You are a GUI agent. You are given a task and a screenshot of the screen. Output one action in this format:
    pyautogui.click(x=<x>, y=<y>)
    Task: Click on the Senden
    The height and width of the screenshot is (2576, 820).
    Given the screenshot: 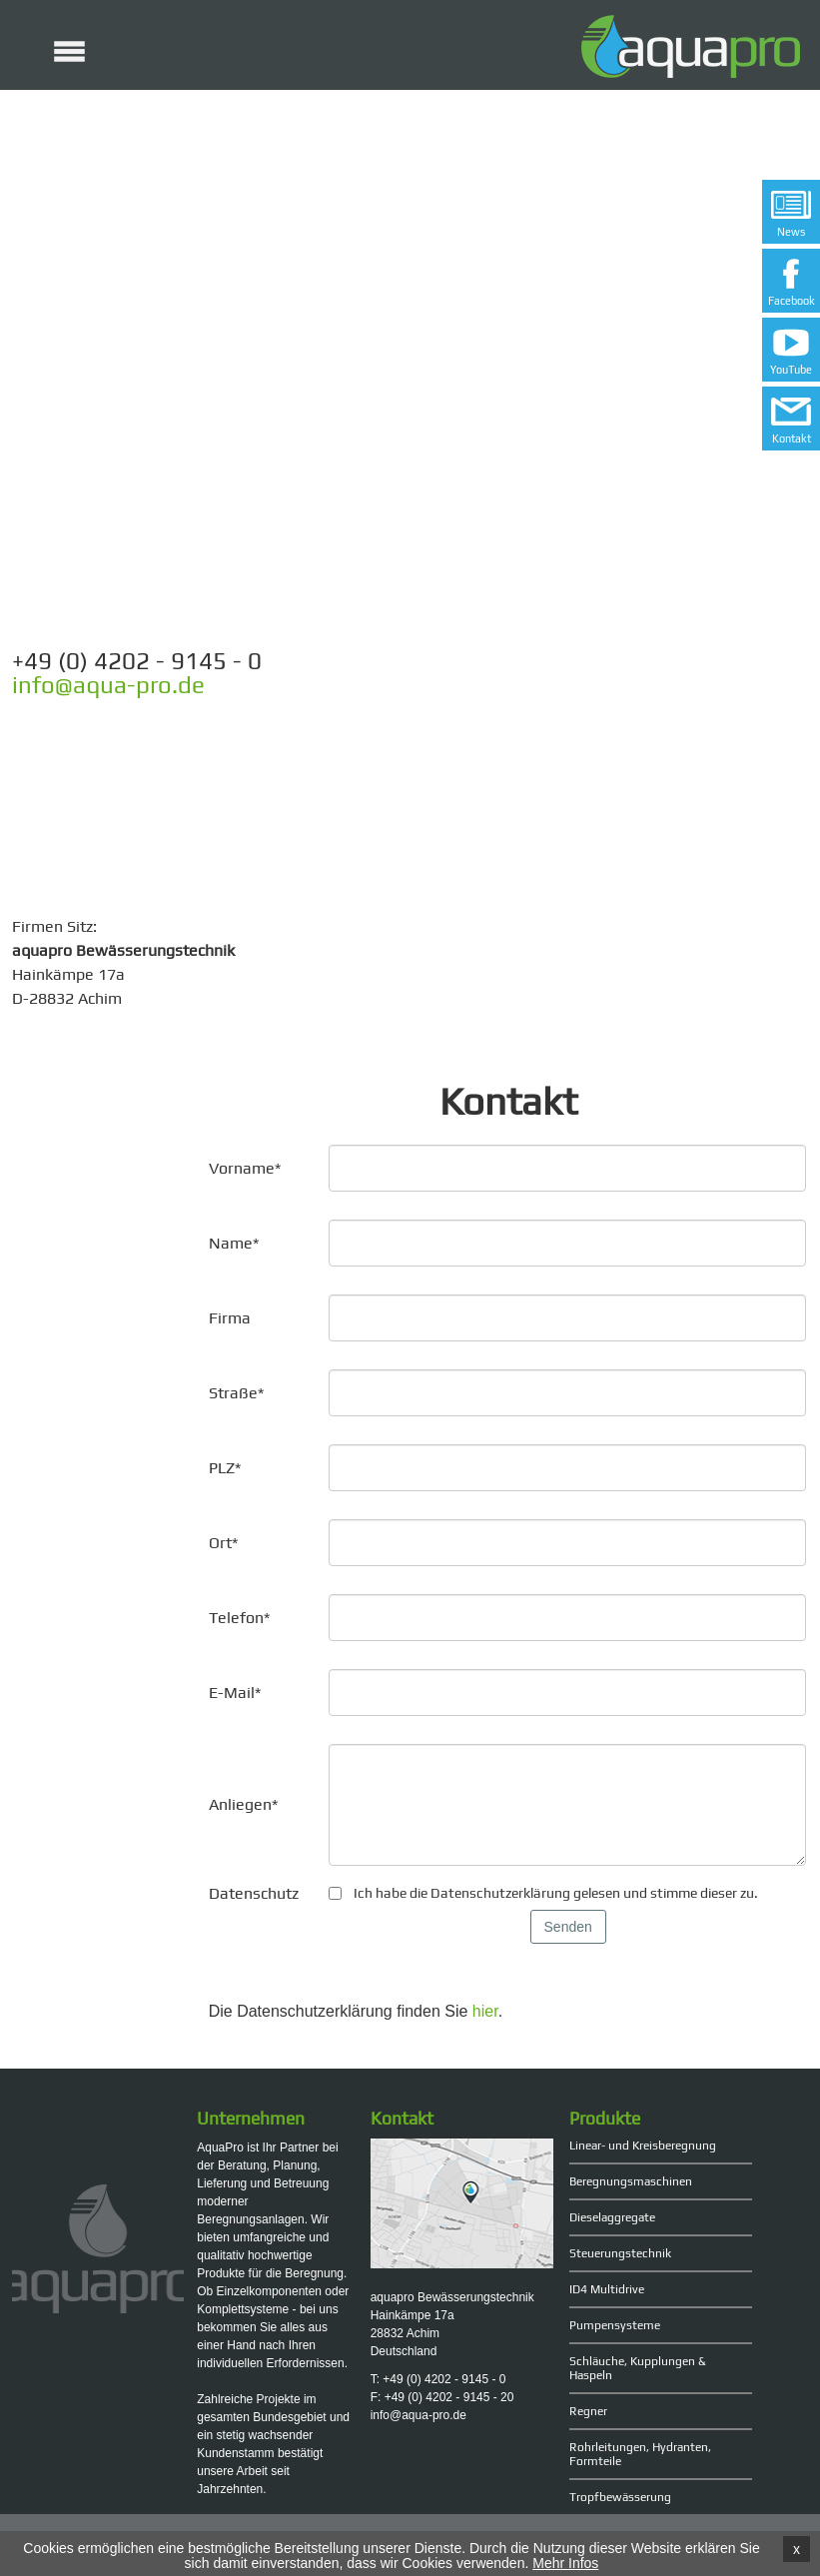 What is the action you would take?
    pyautogui.click(x=568, y=1927)
    